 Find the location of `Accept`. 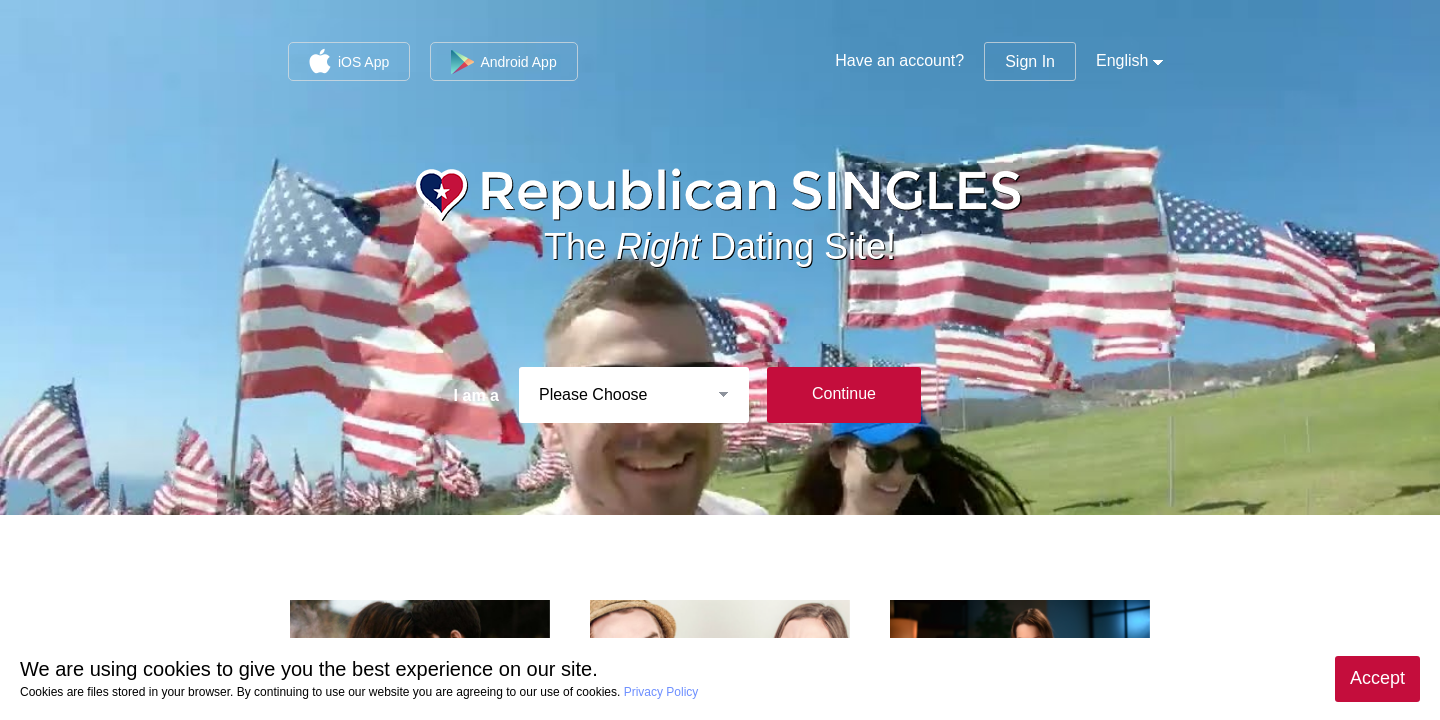

Accept is located at coordinates (1377, 678).